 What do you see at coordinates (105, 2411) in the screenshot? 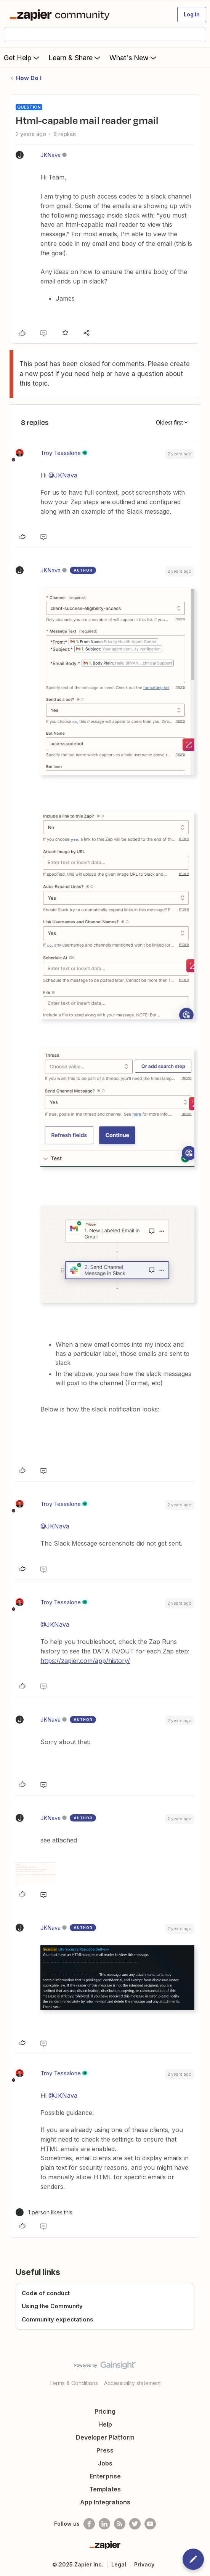
I see `Pricing` at bounding box center [105, 2411].